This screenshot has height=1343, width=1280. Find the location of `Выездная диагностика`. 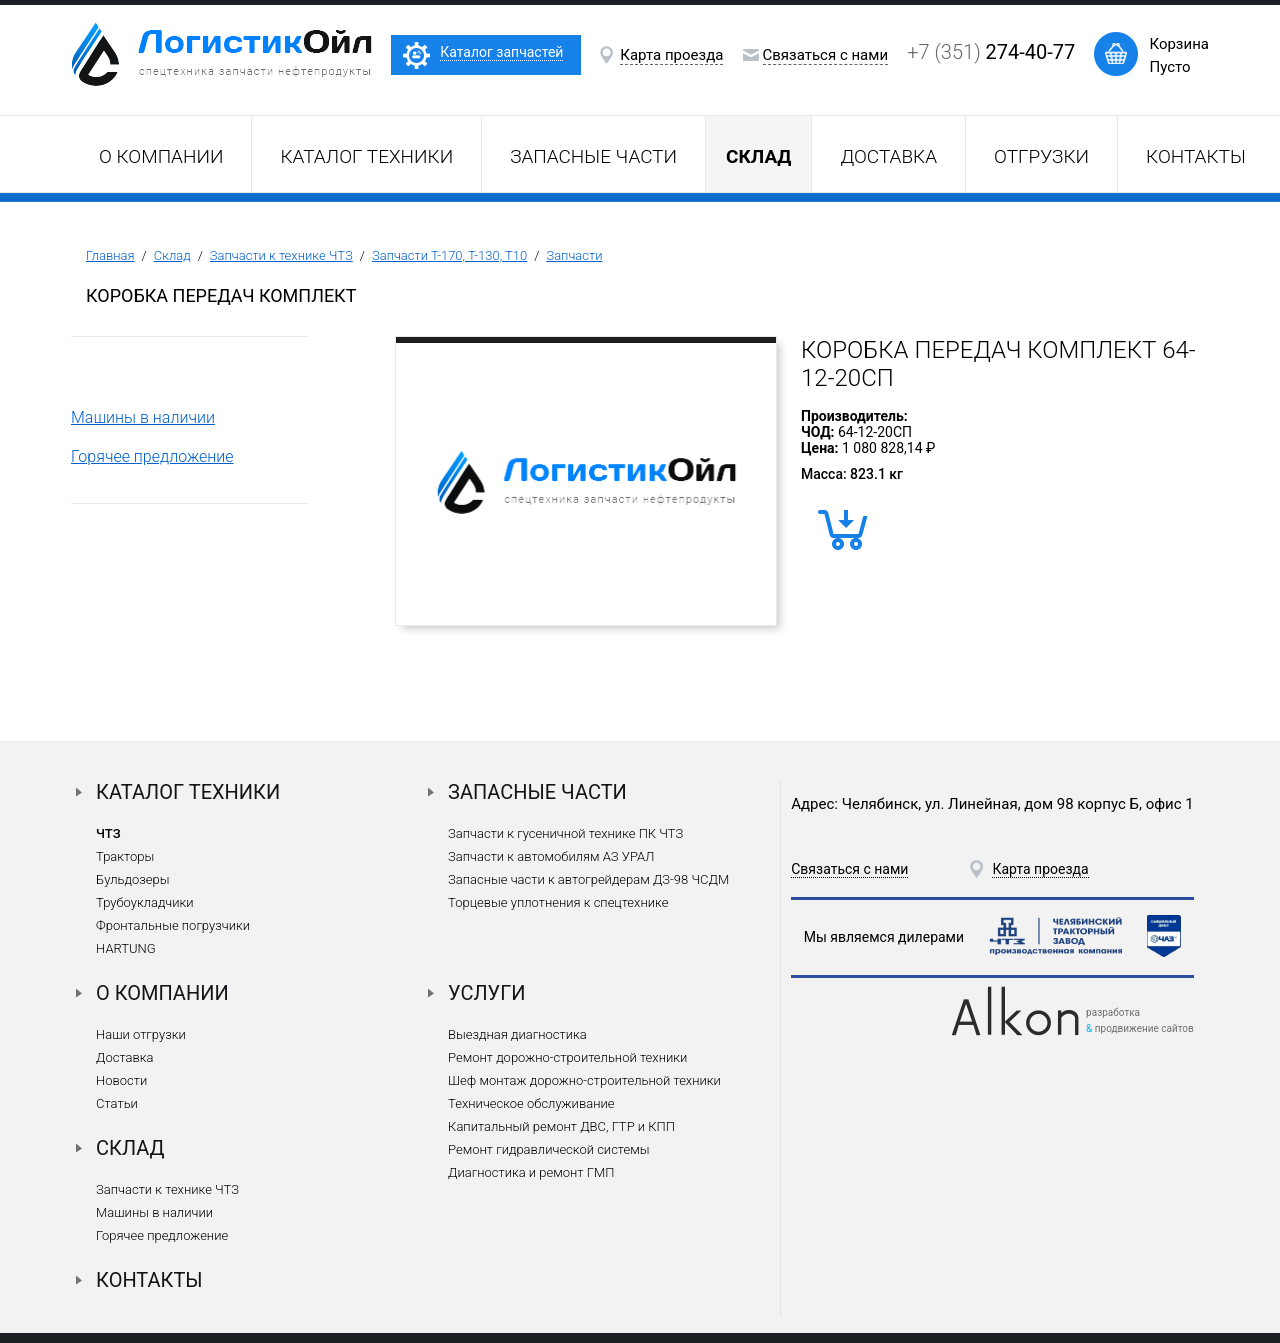

Выездная диагностика is located at coordinates (517, 1034).